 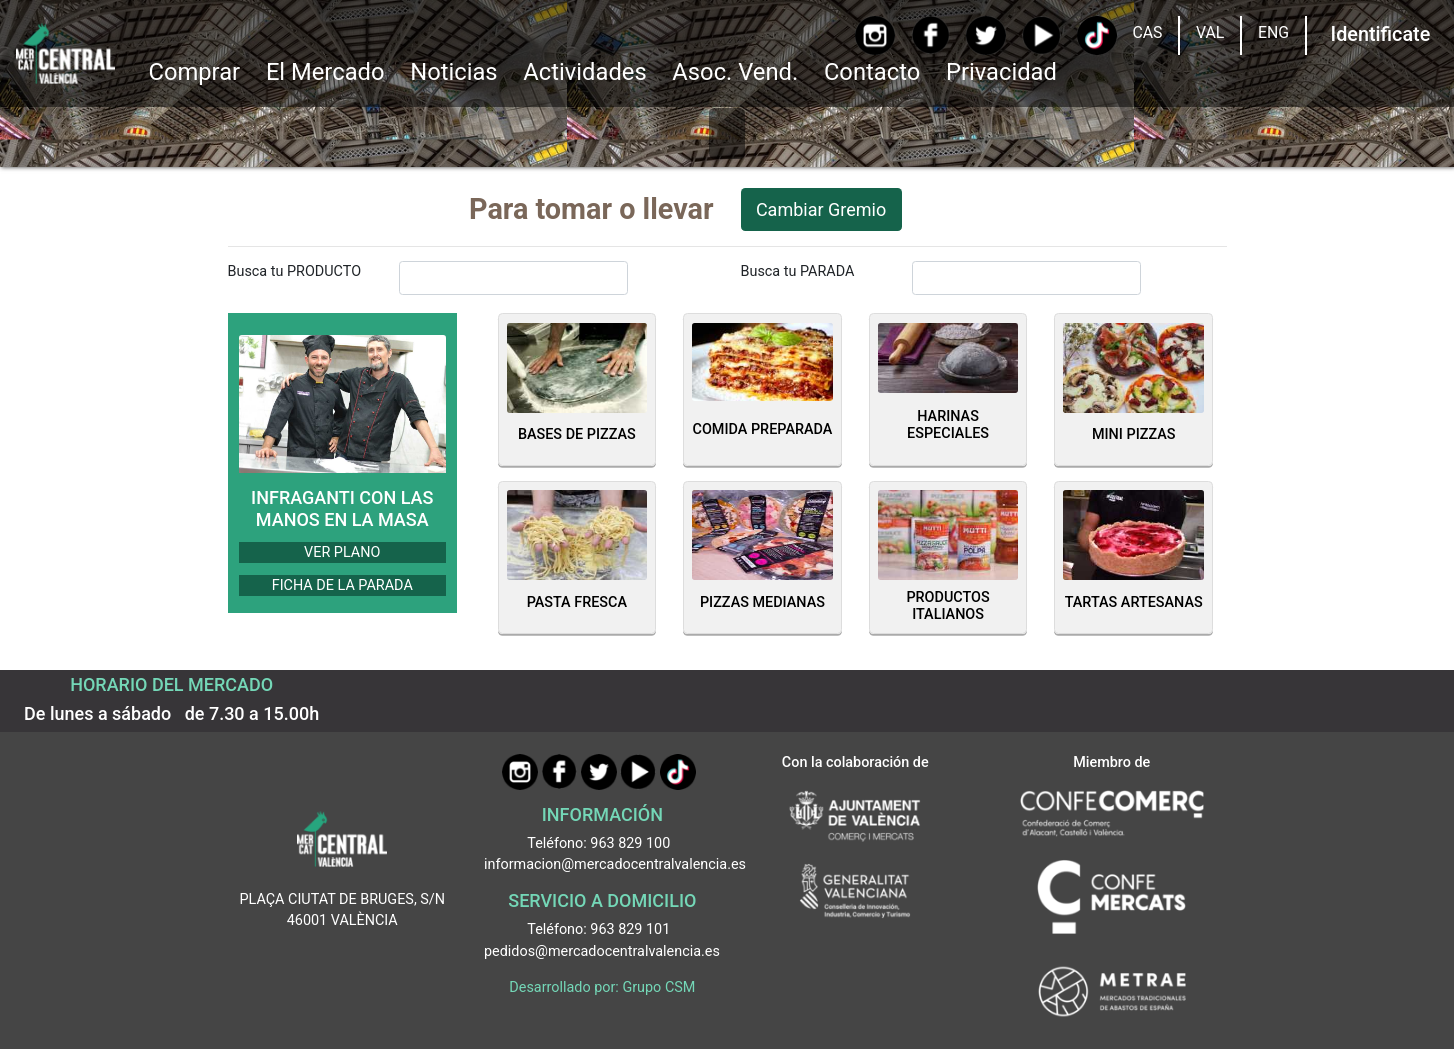 I want to click on [YouTube], so click(x=1041, y=35).